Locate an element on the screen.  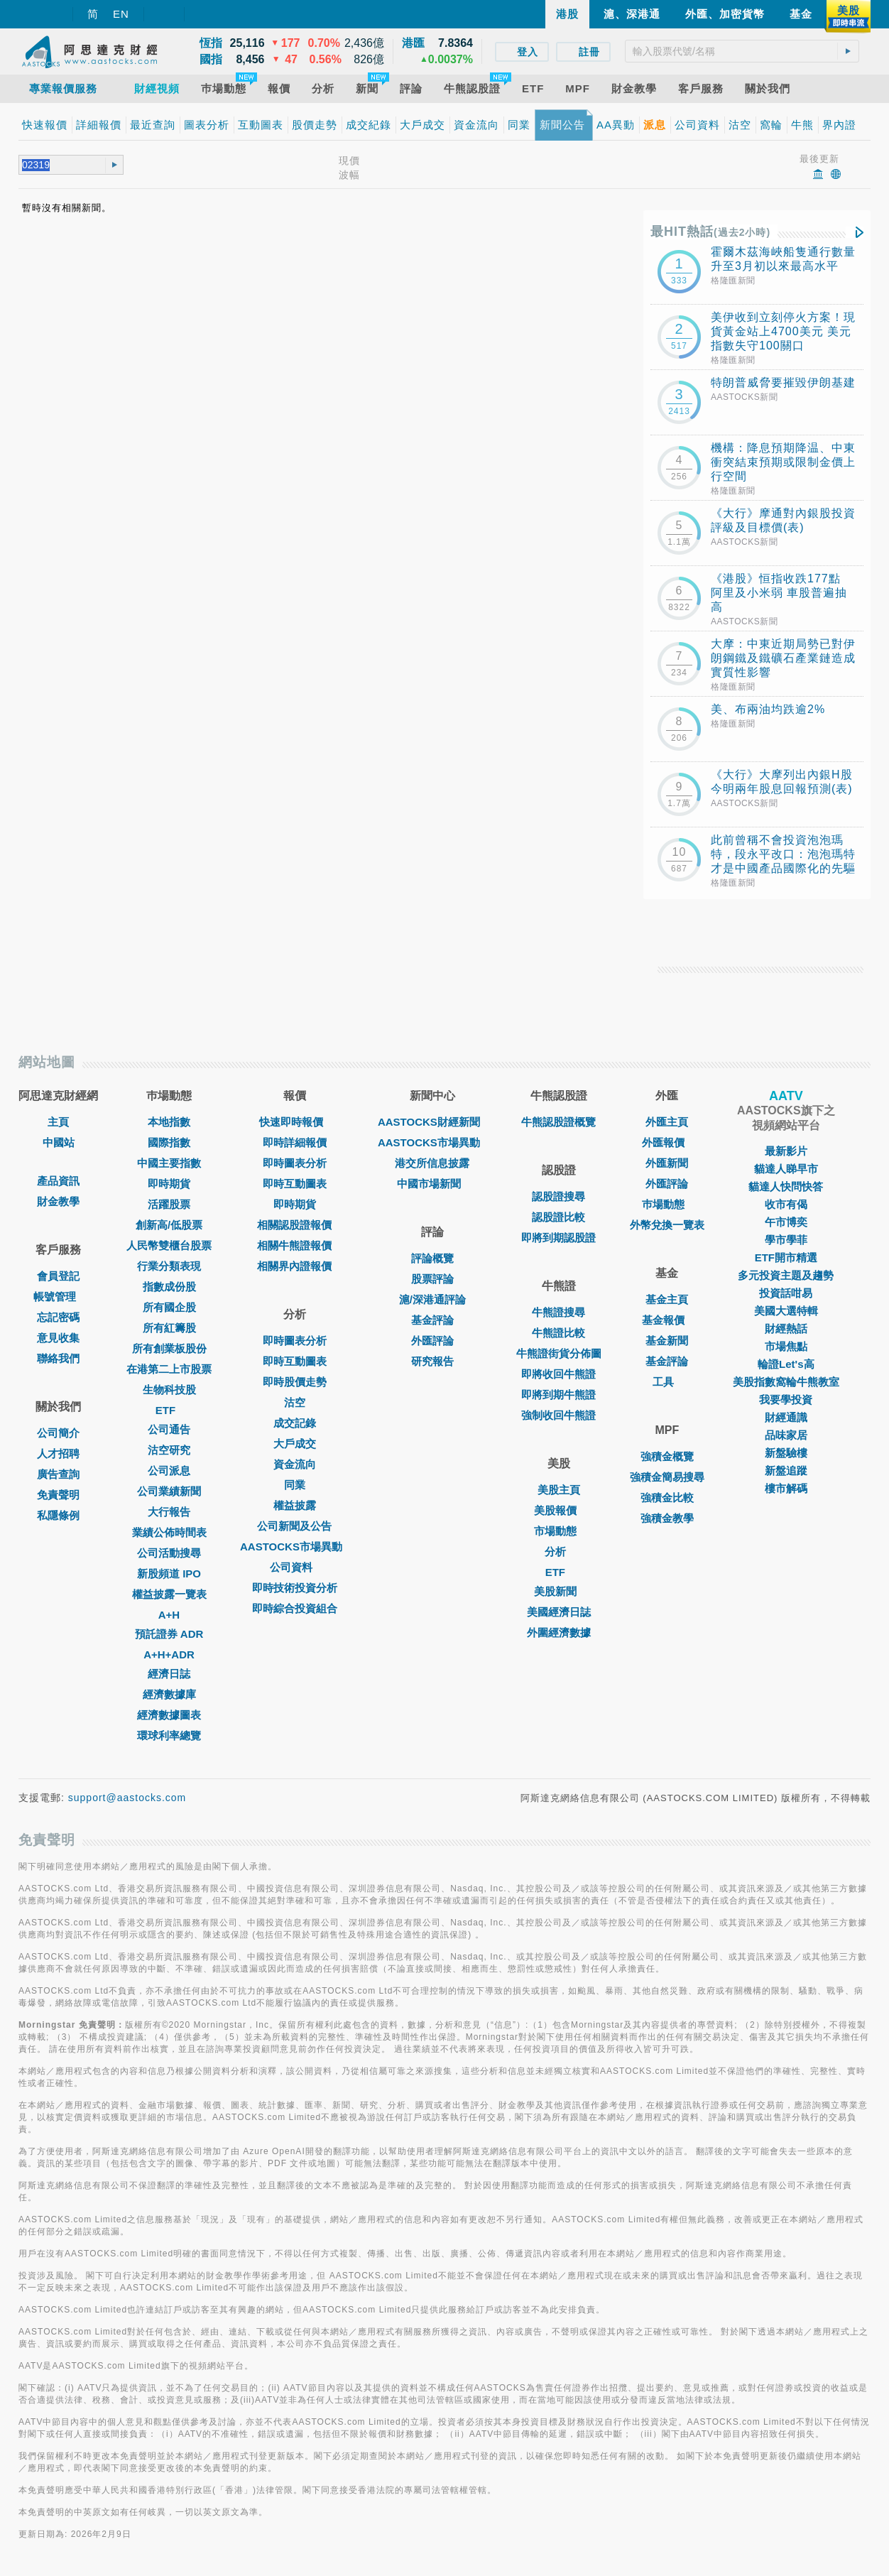
私隱條例 is located at coordinates (58, 1515).